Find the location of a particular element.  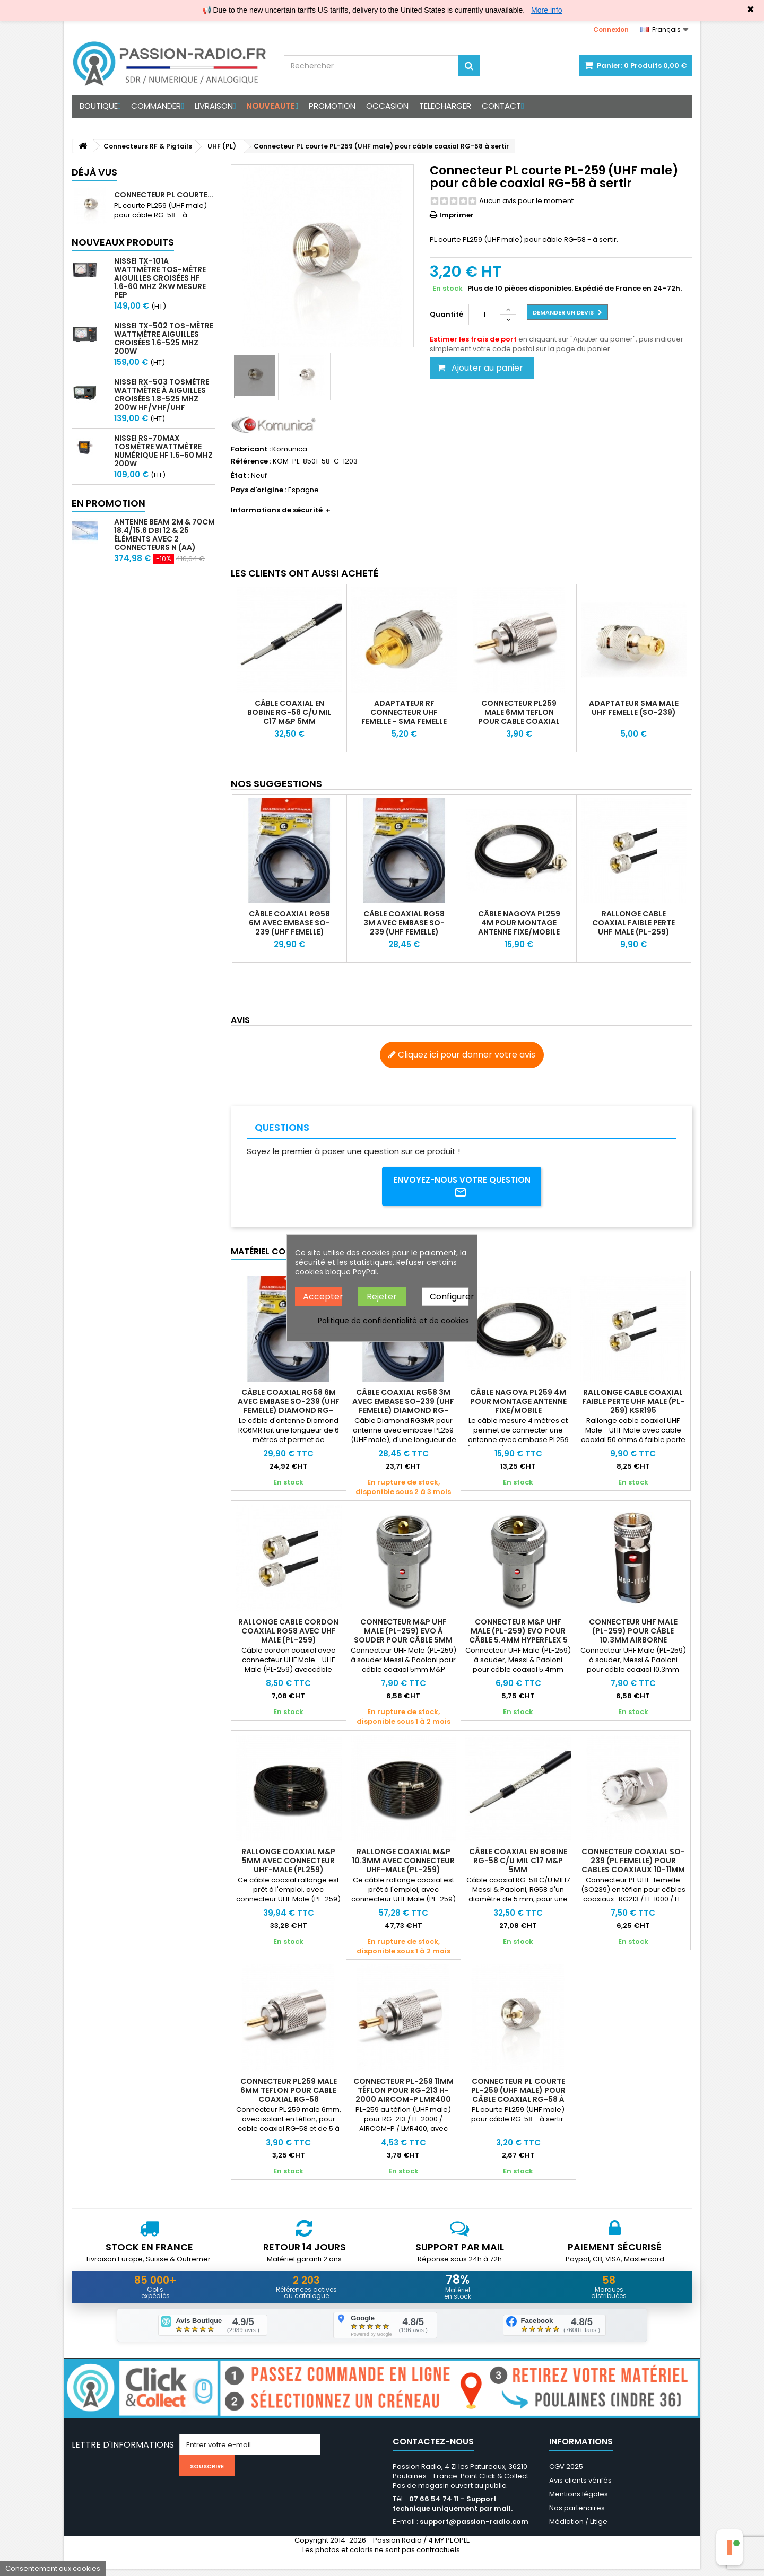

Connecteur PL courte... is located at coordinates (164, 194).